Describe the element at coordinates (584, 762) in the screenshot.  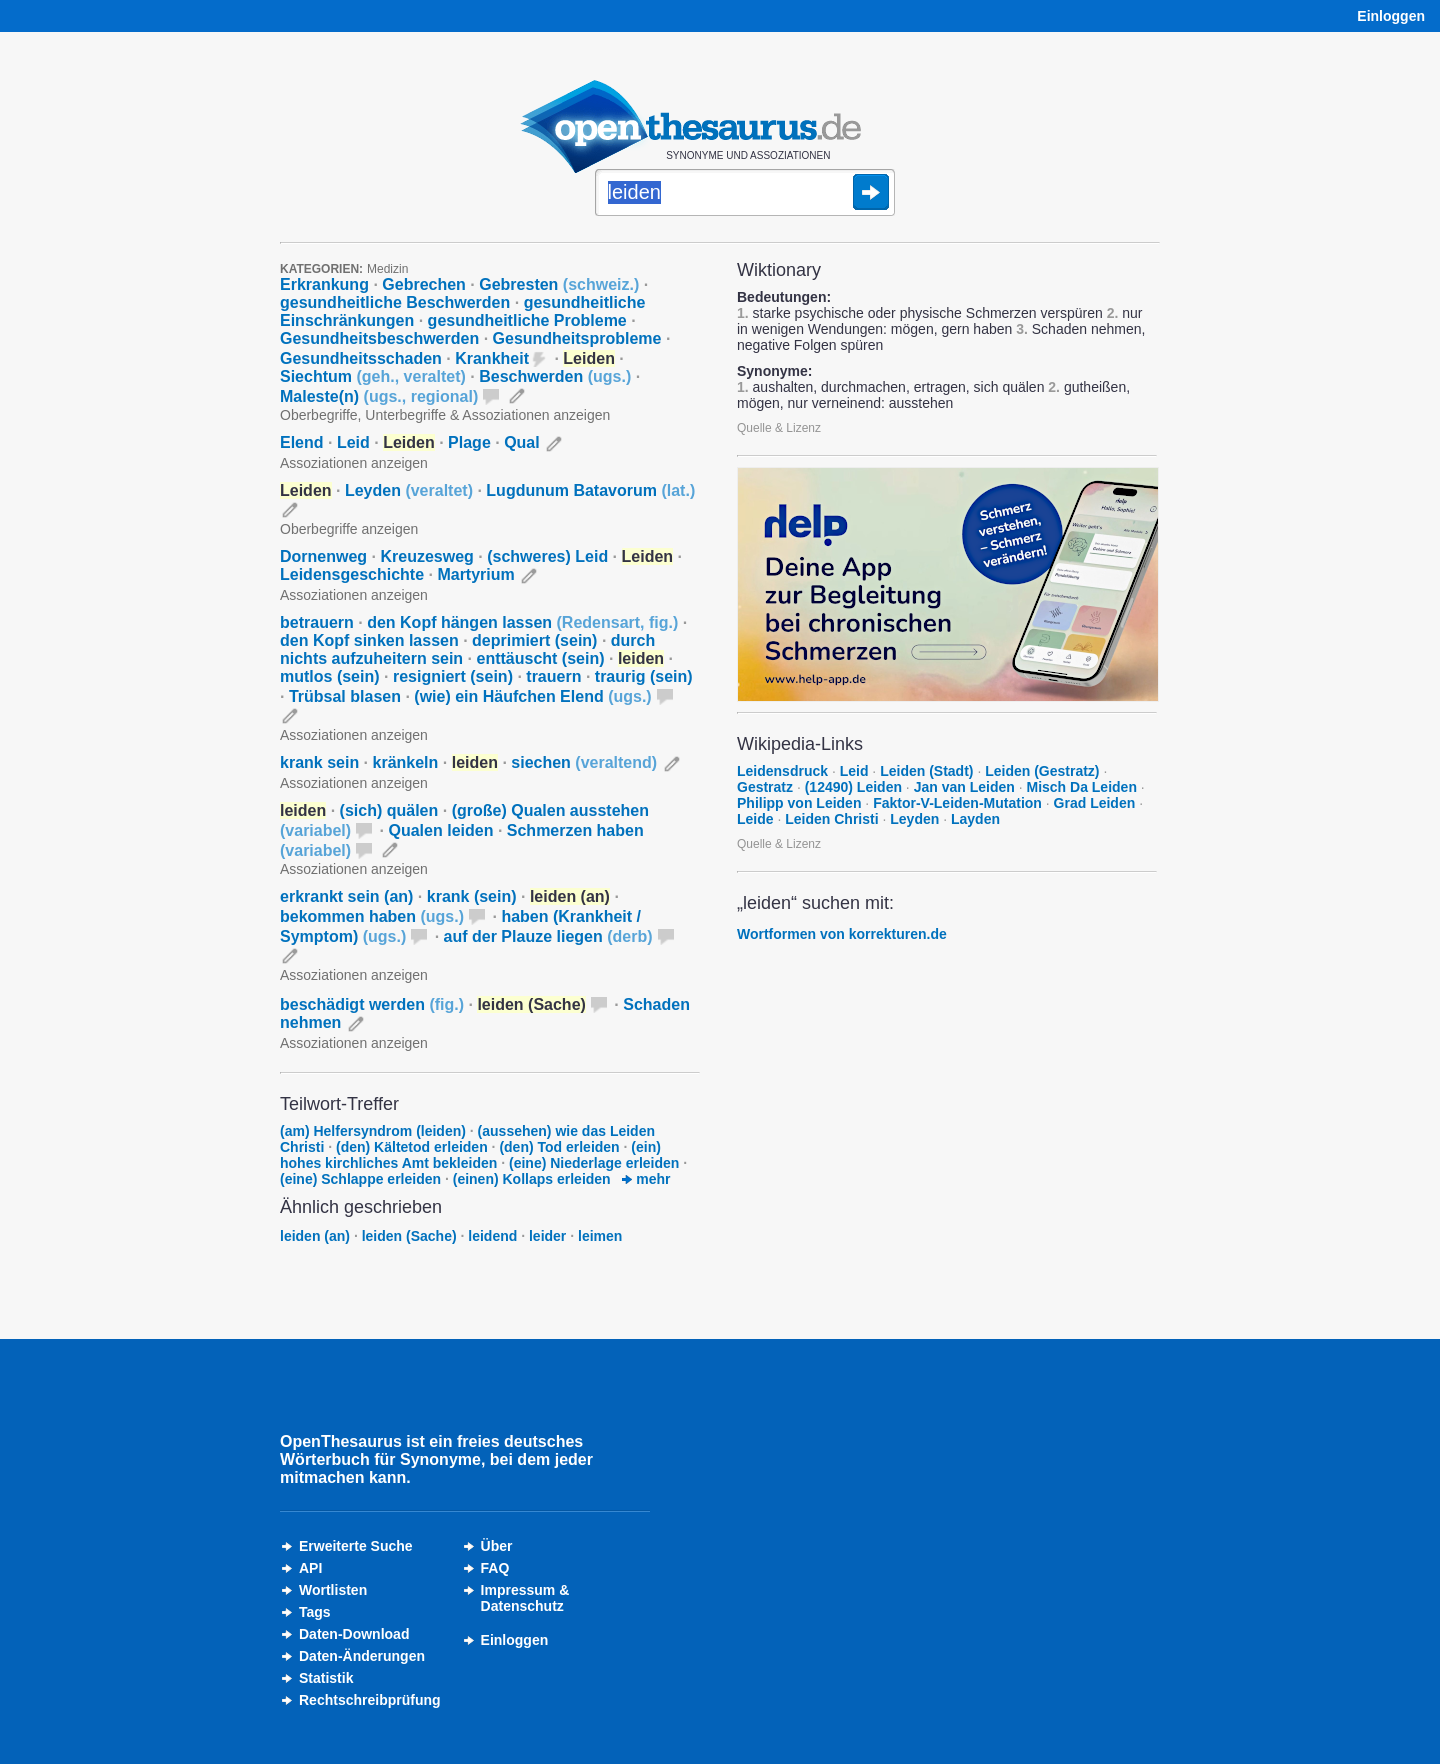
I see `siechen` at that location.